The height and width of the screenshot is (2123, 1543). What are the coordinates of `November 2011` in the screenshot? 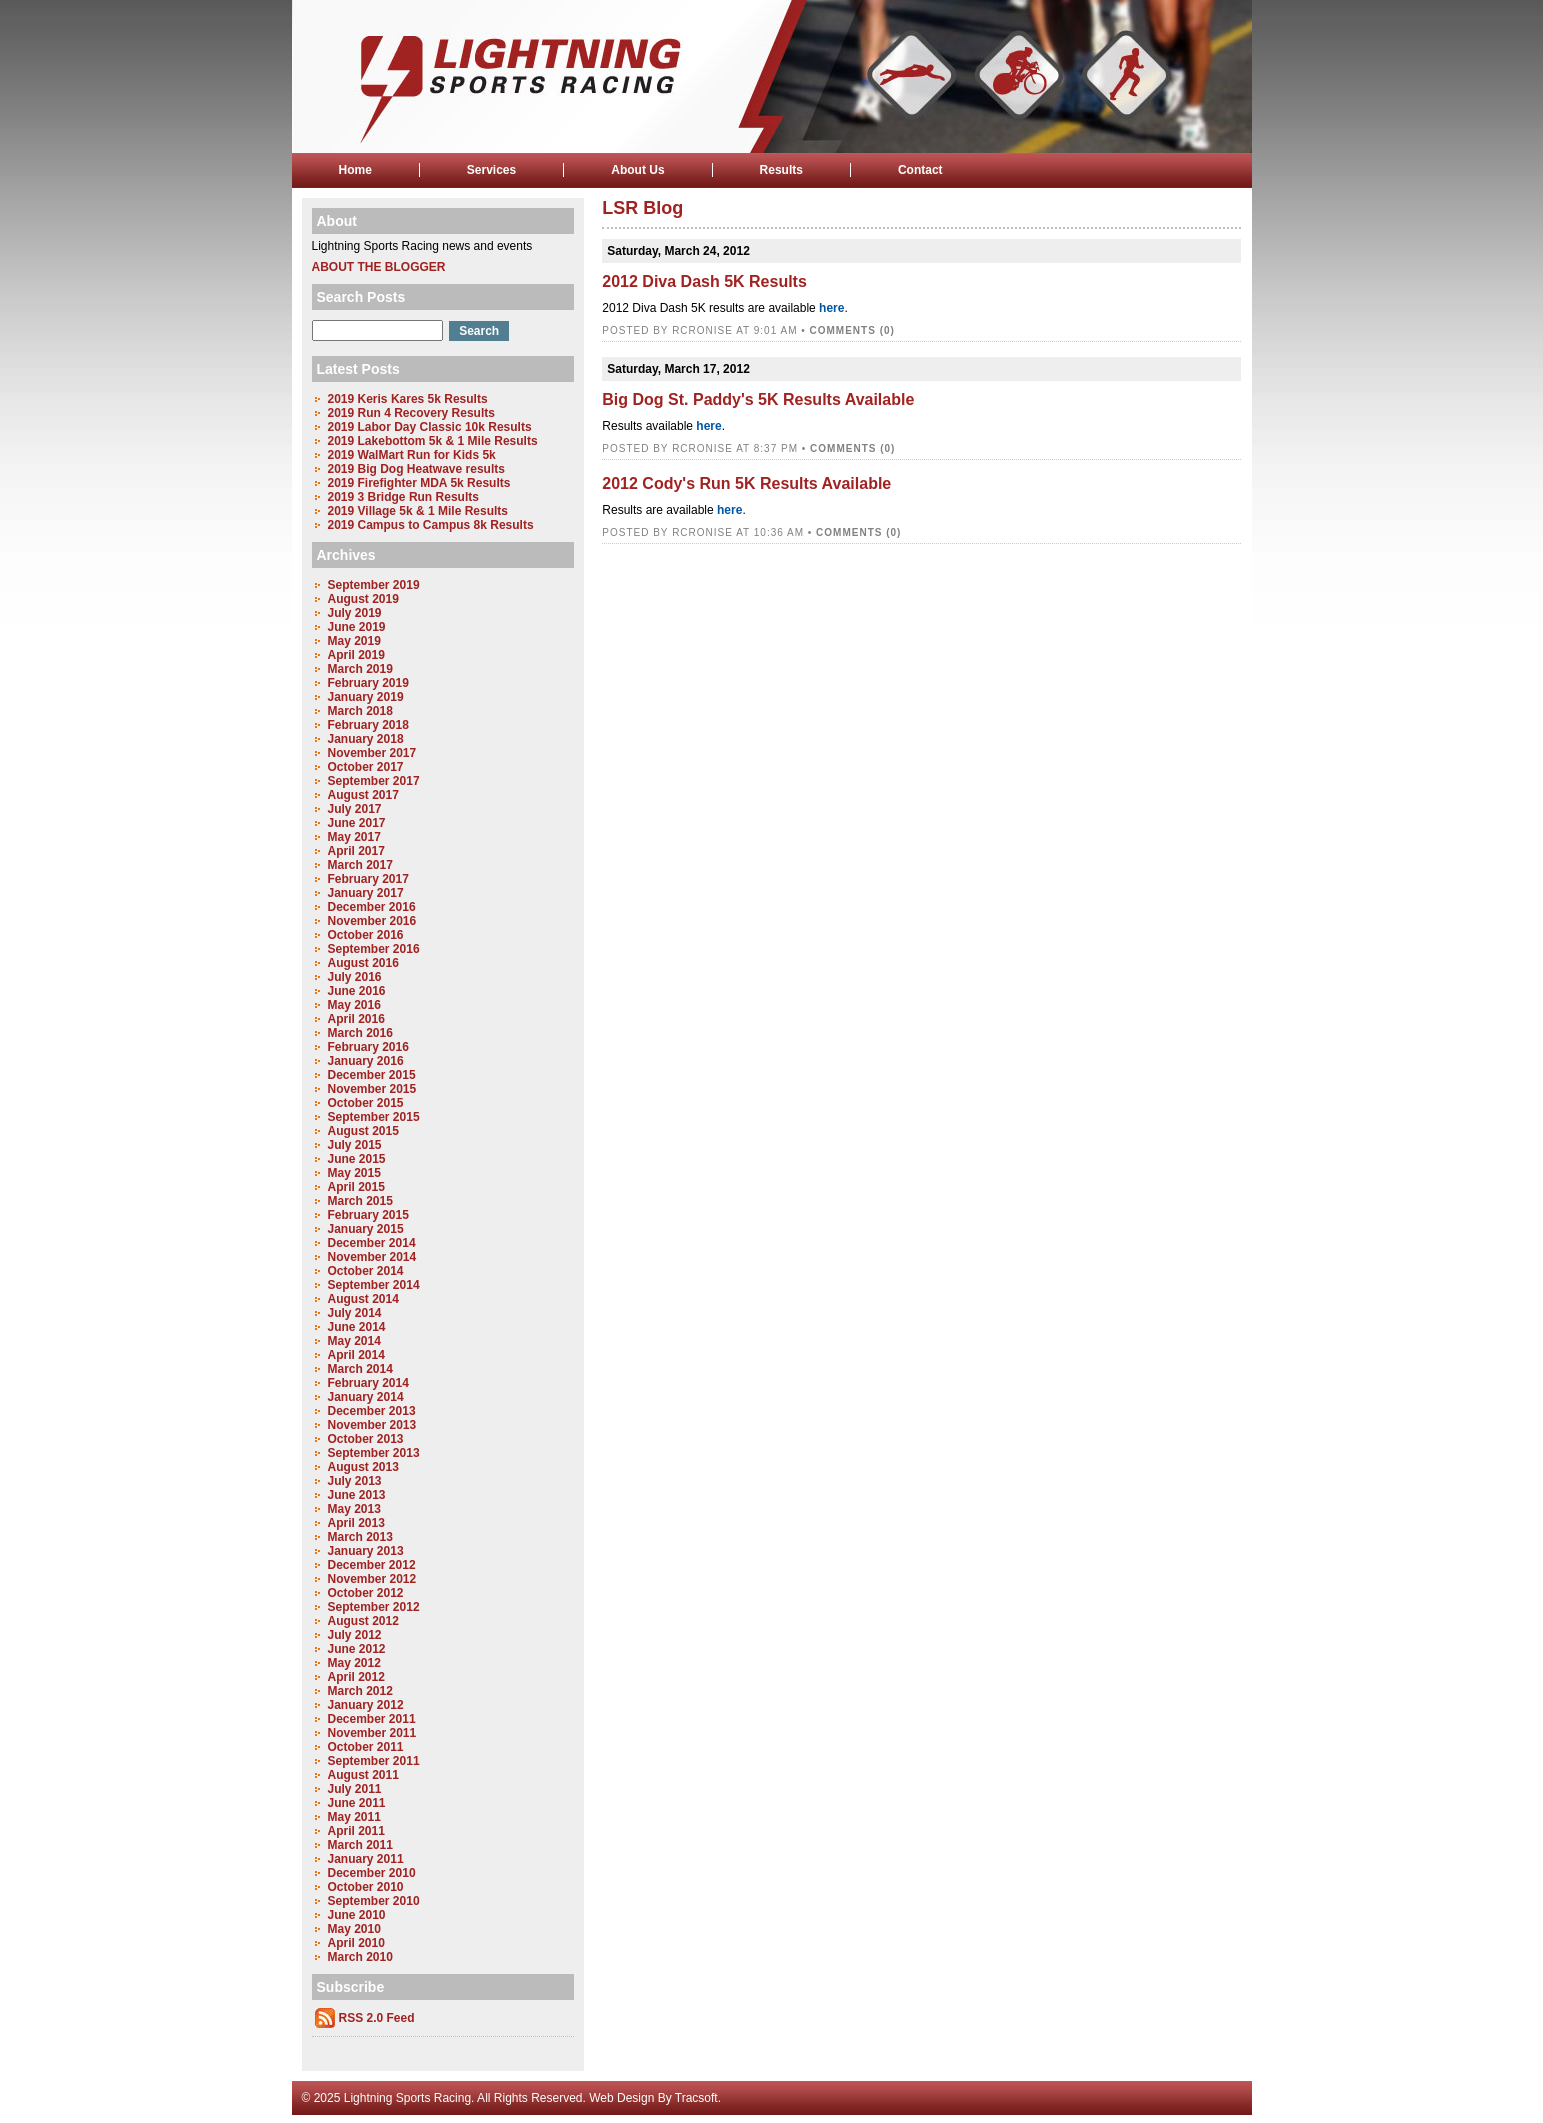 It's located at (372, 1733).